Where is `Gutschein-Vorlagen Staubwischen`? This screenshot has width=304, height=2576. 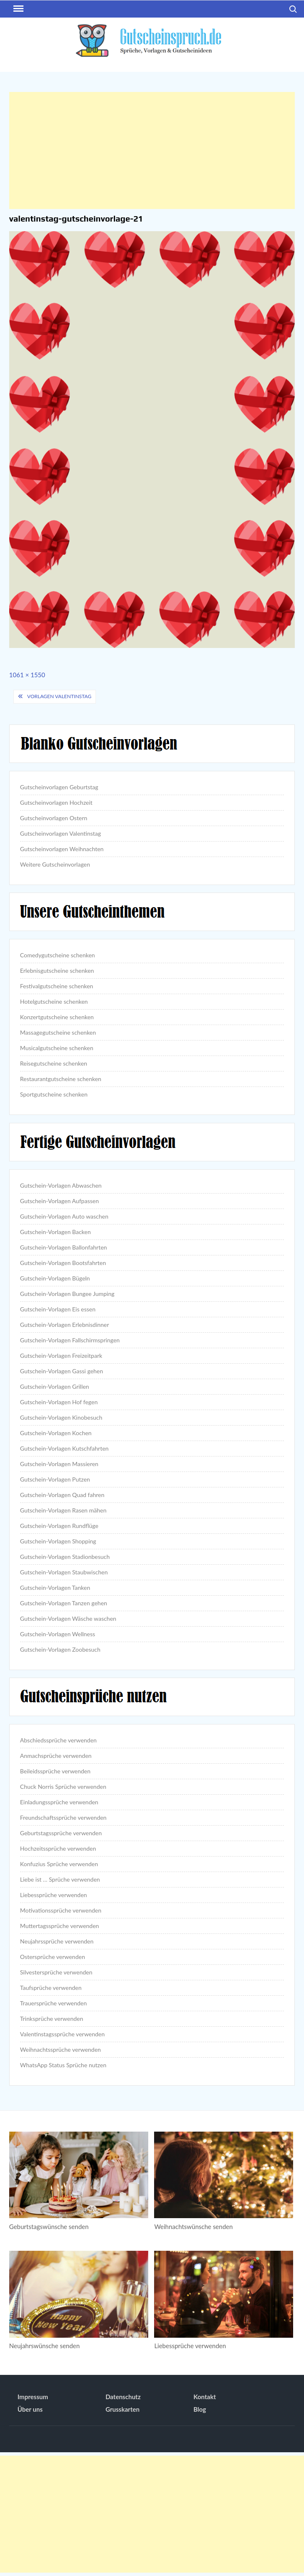 Gutschein-Vorlagen Staubwischen is located at coordinates (64, 1572).